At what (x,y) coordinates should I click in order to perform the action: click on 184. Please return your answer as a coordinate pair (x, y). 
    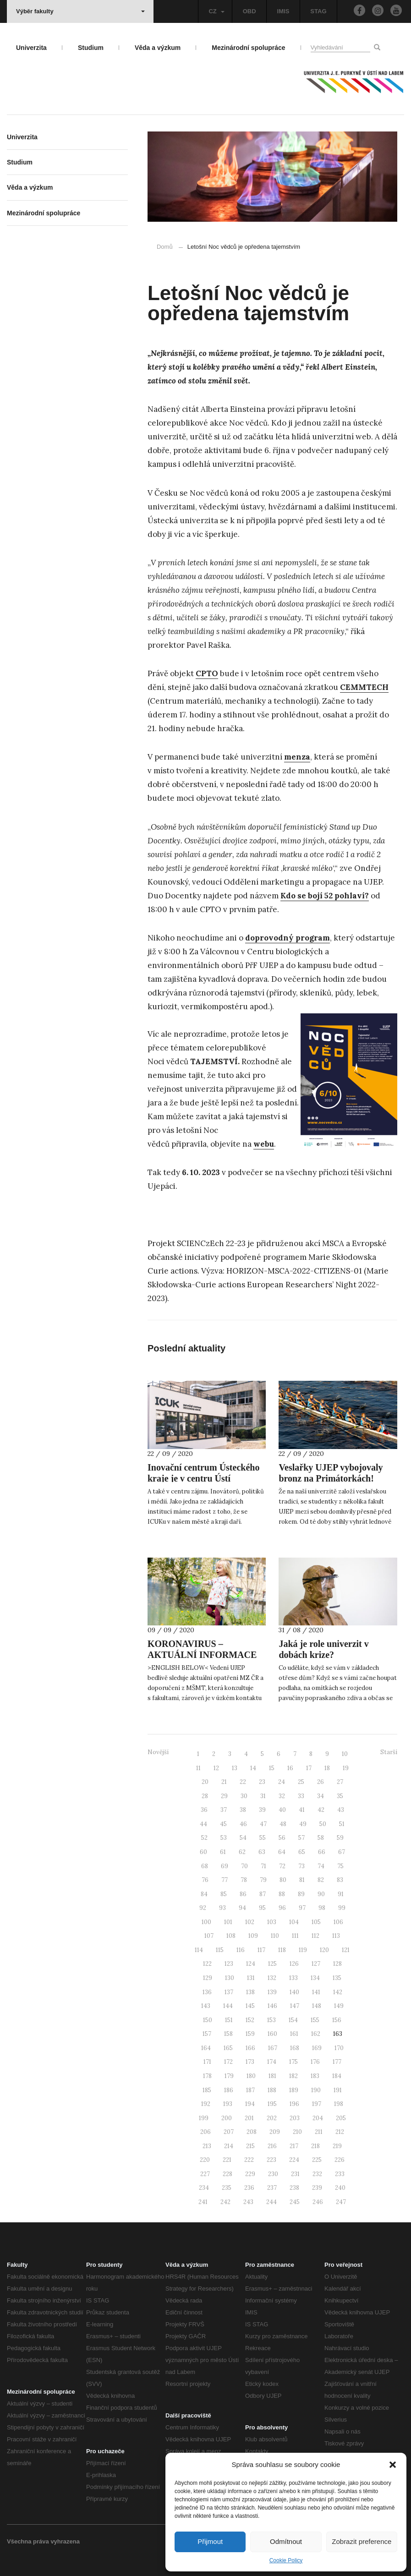
    Looking at the image, I should click on (336, 2076).